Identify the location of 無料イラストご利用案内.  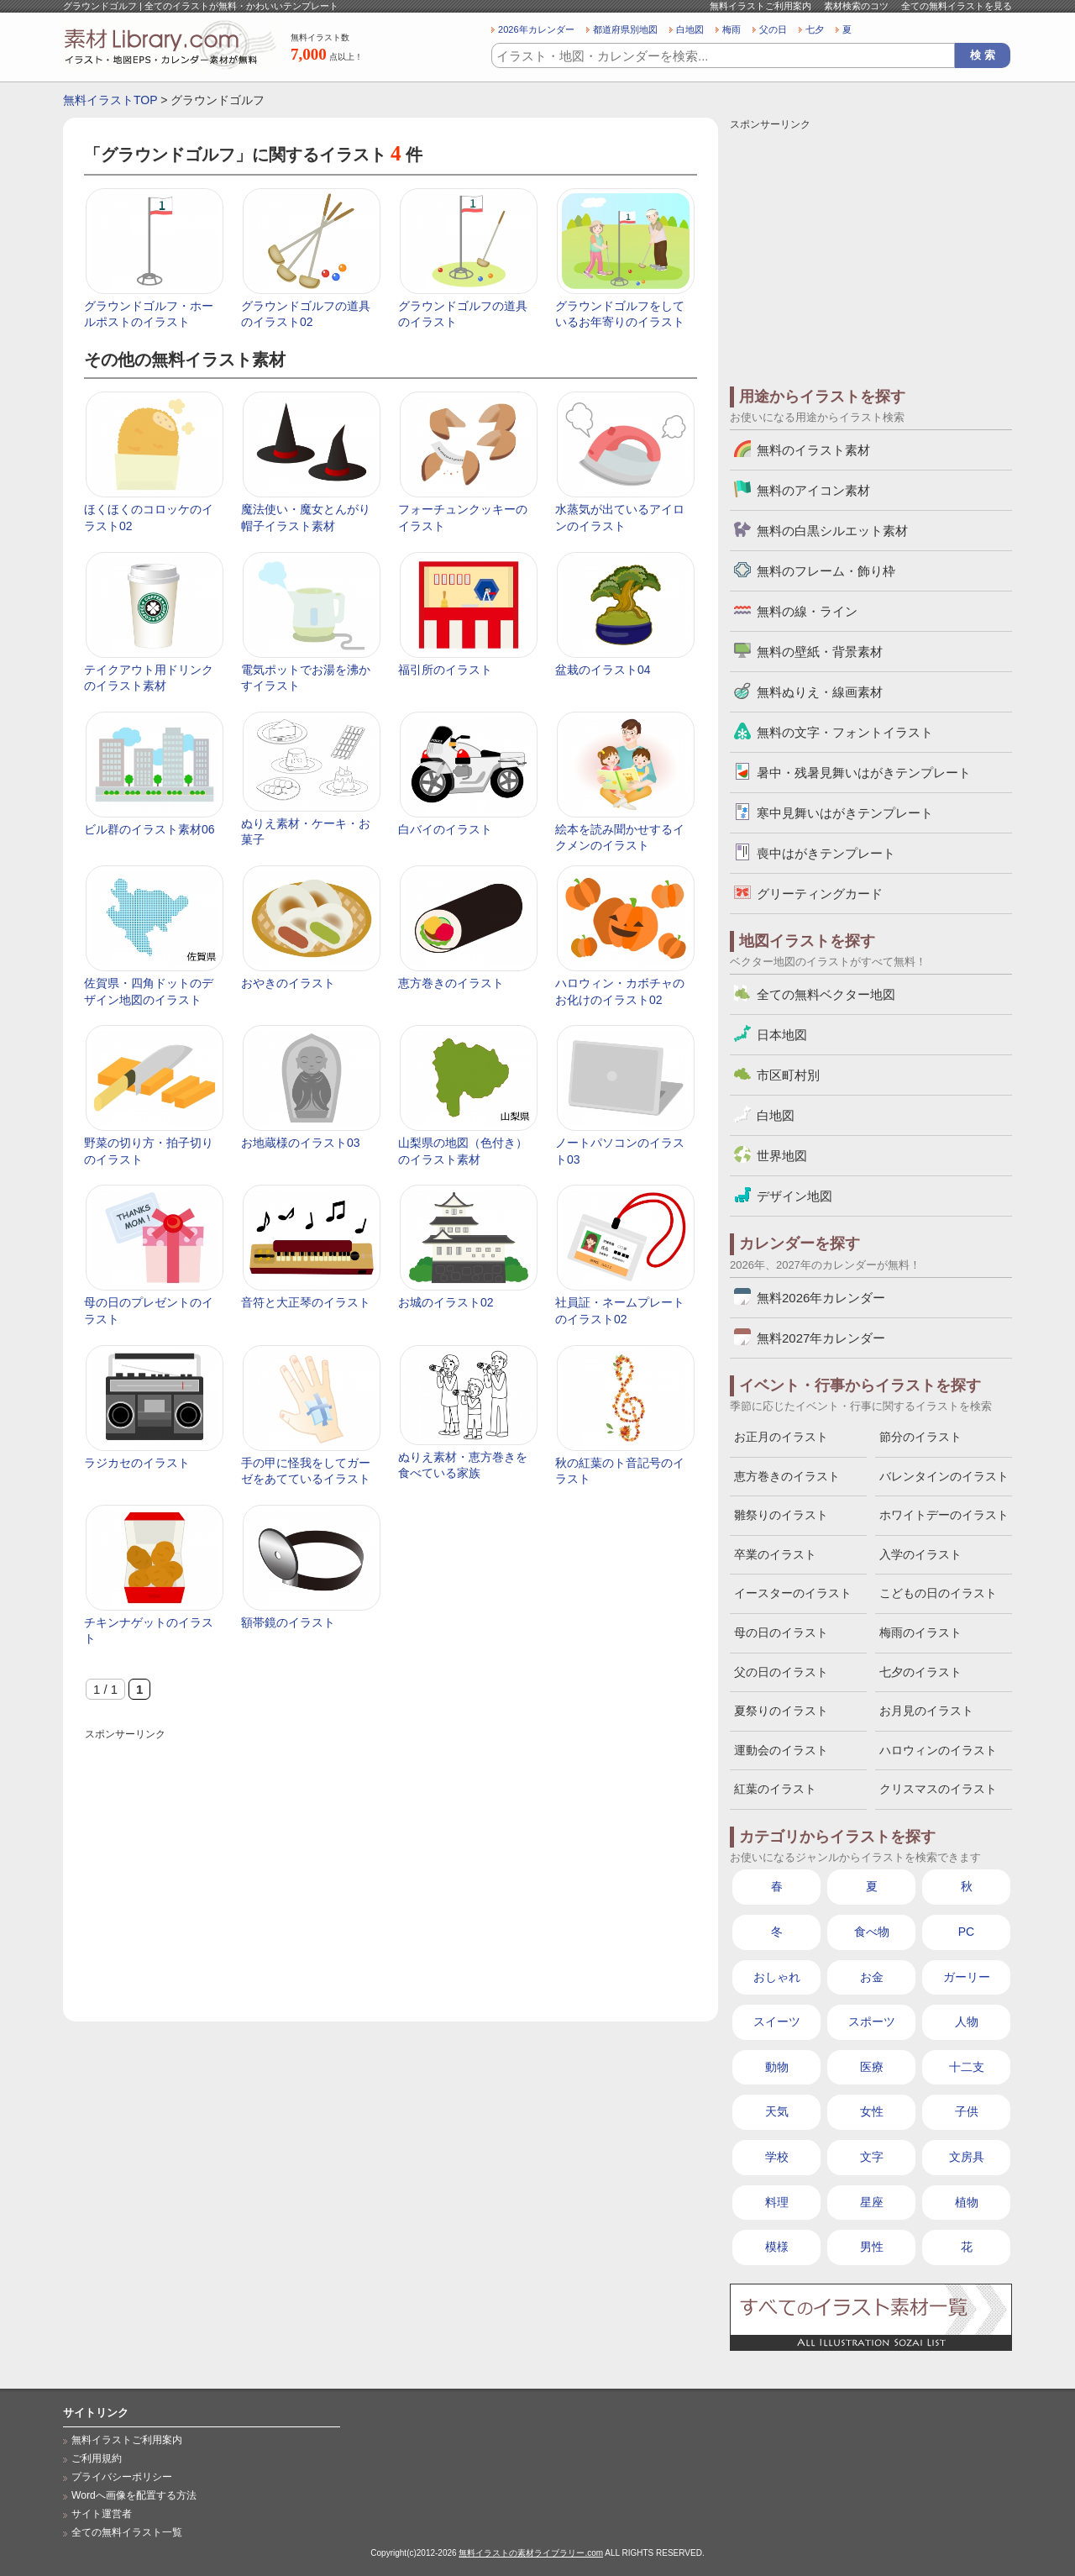
(760, 6).